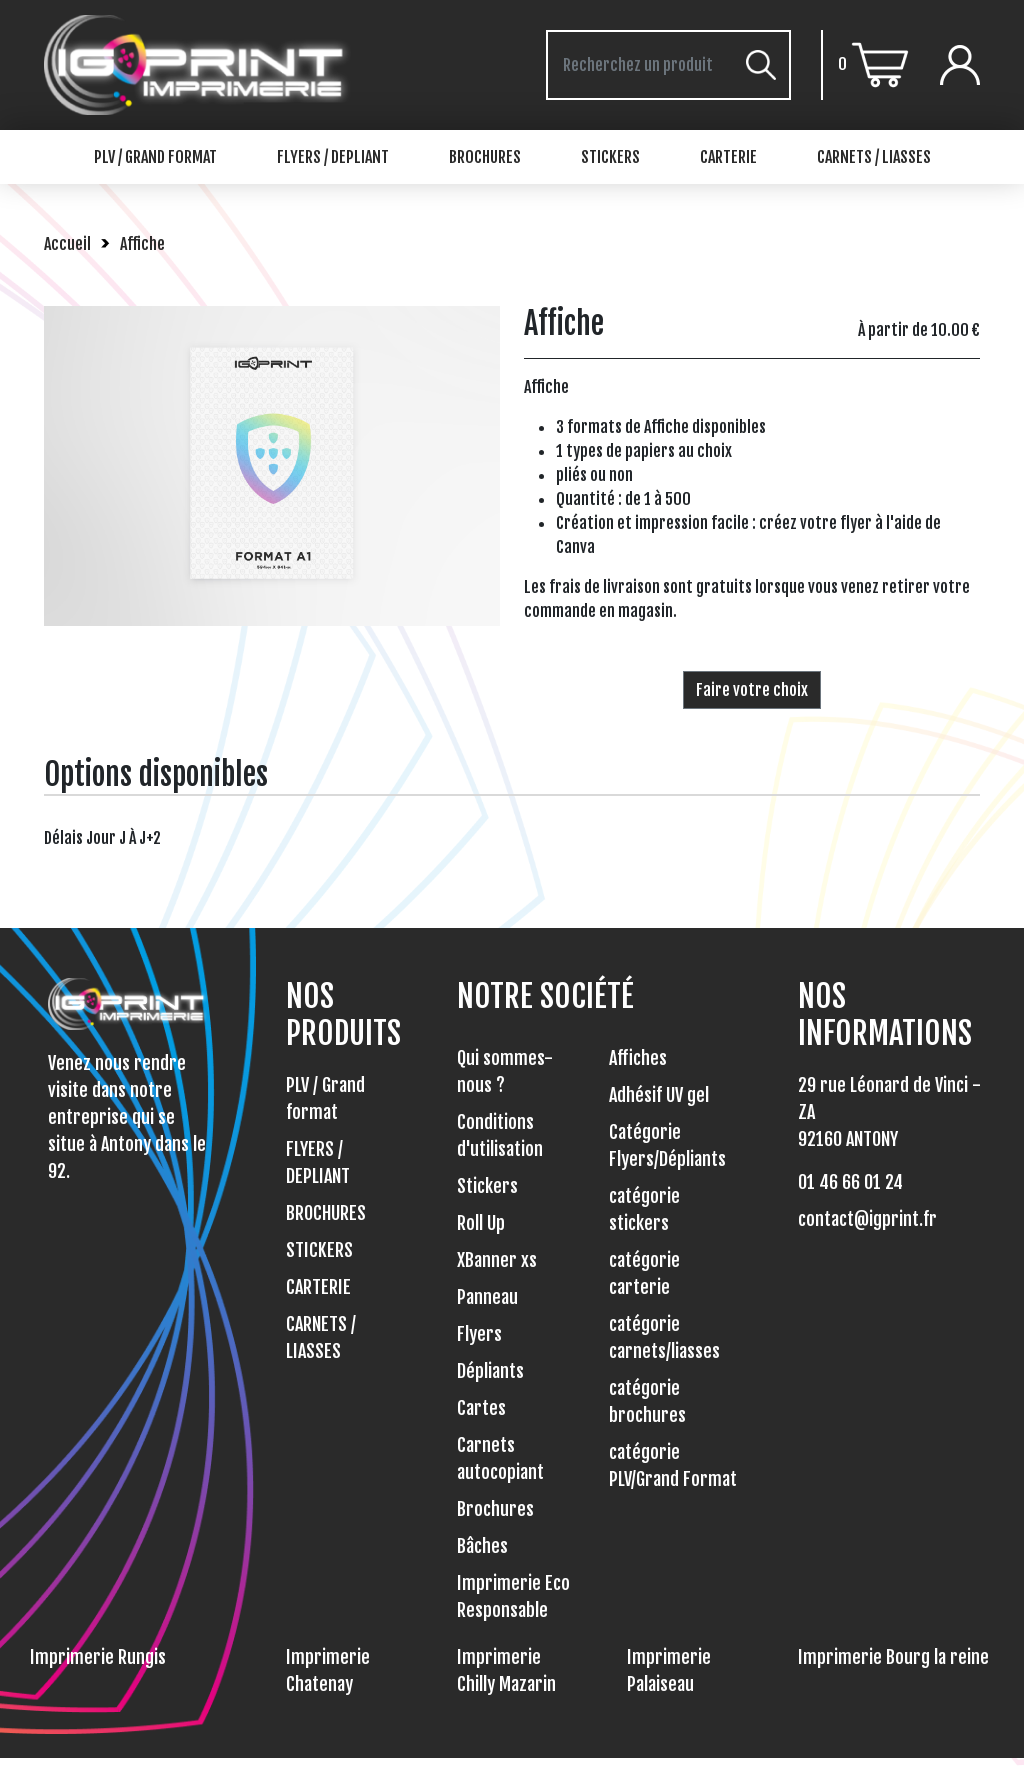  What do you see at coordinates (664, 1337) in the screenshot?
I see `catégorie carnets/liasses` at bounding box center [664, 1337].